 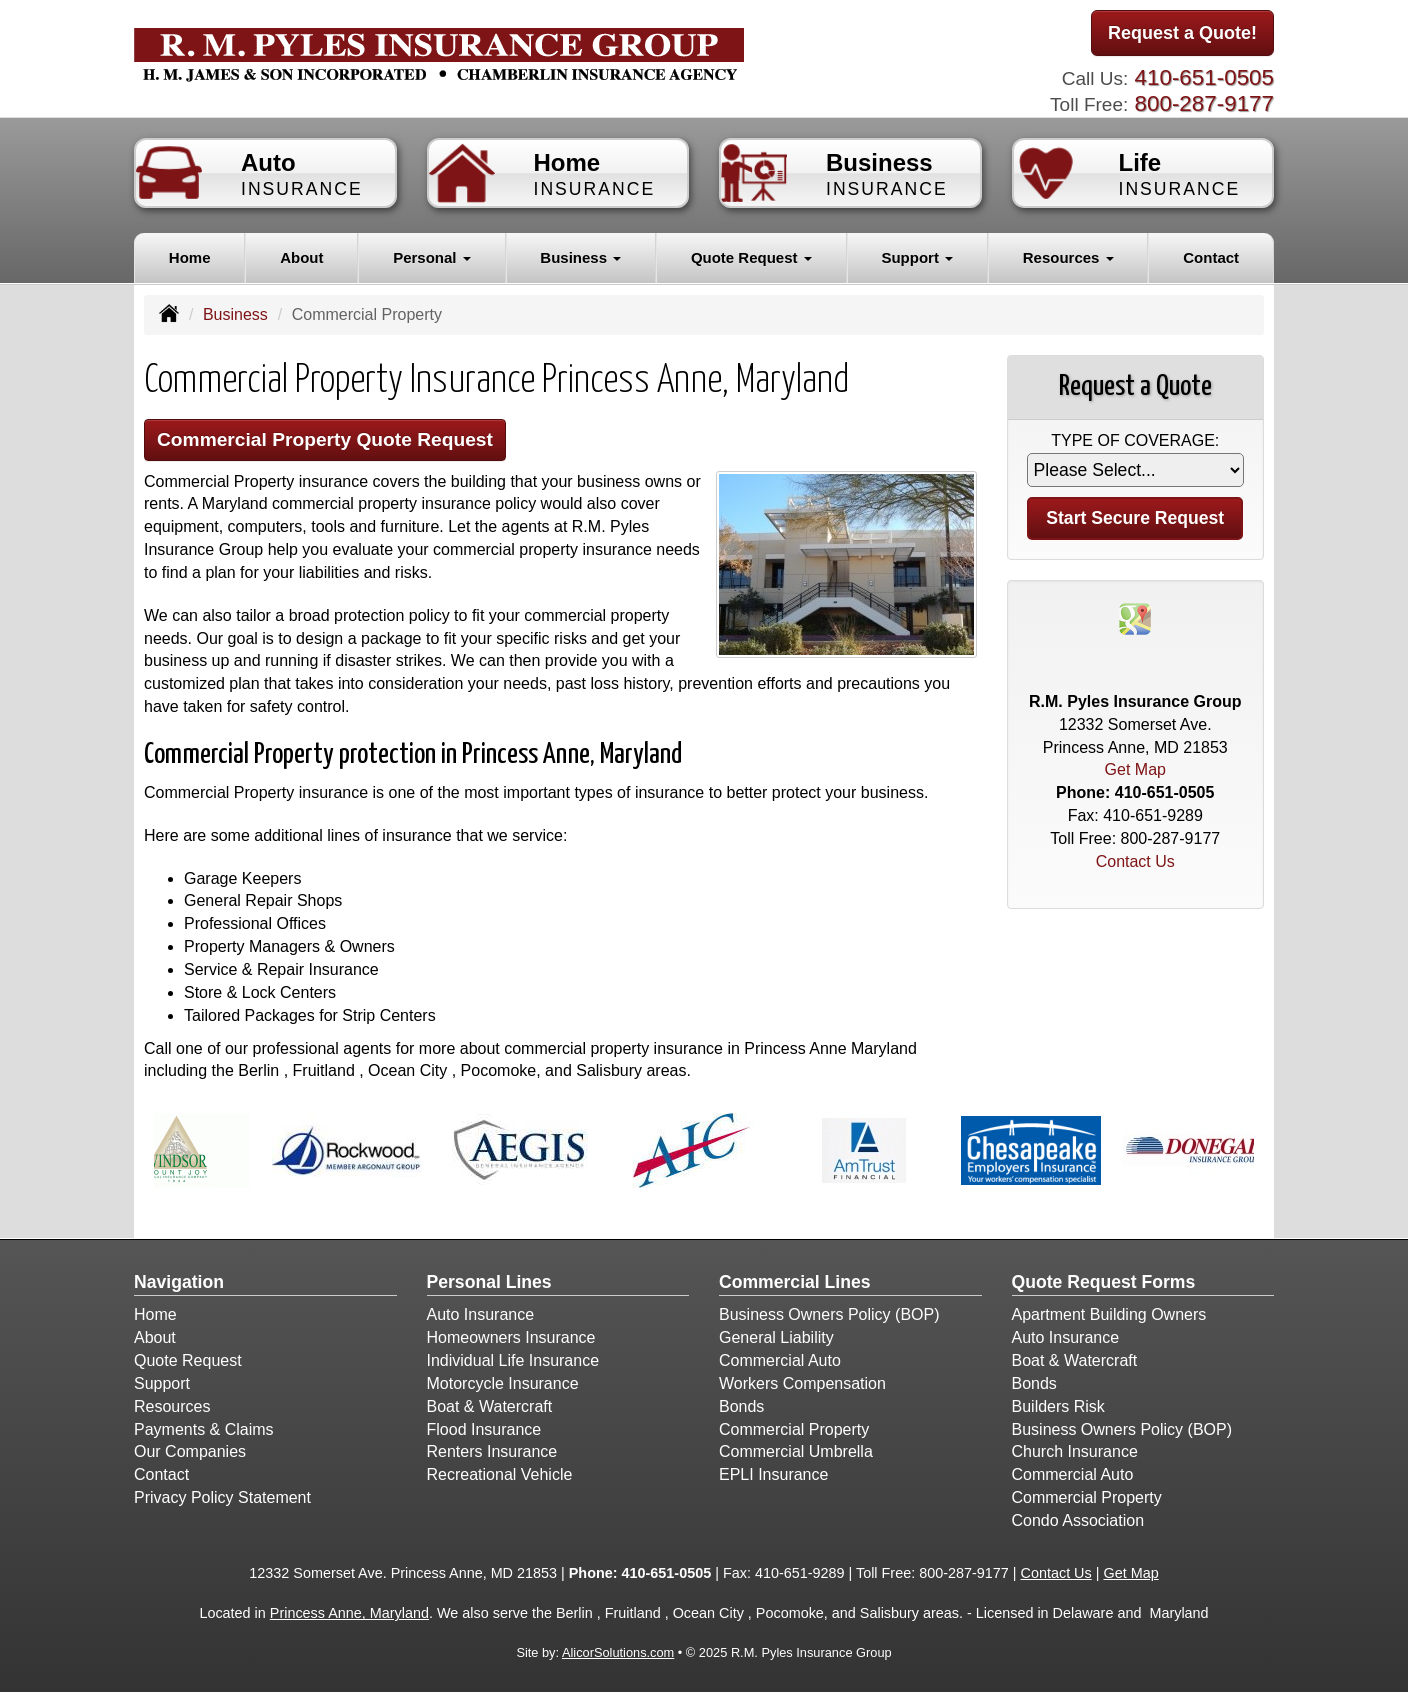 I want to click on [Visit Google Places (opens in a new tab)], so click(x=1135, y=617).